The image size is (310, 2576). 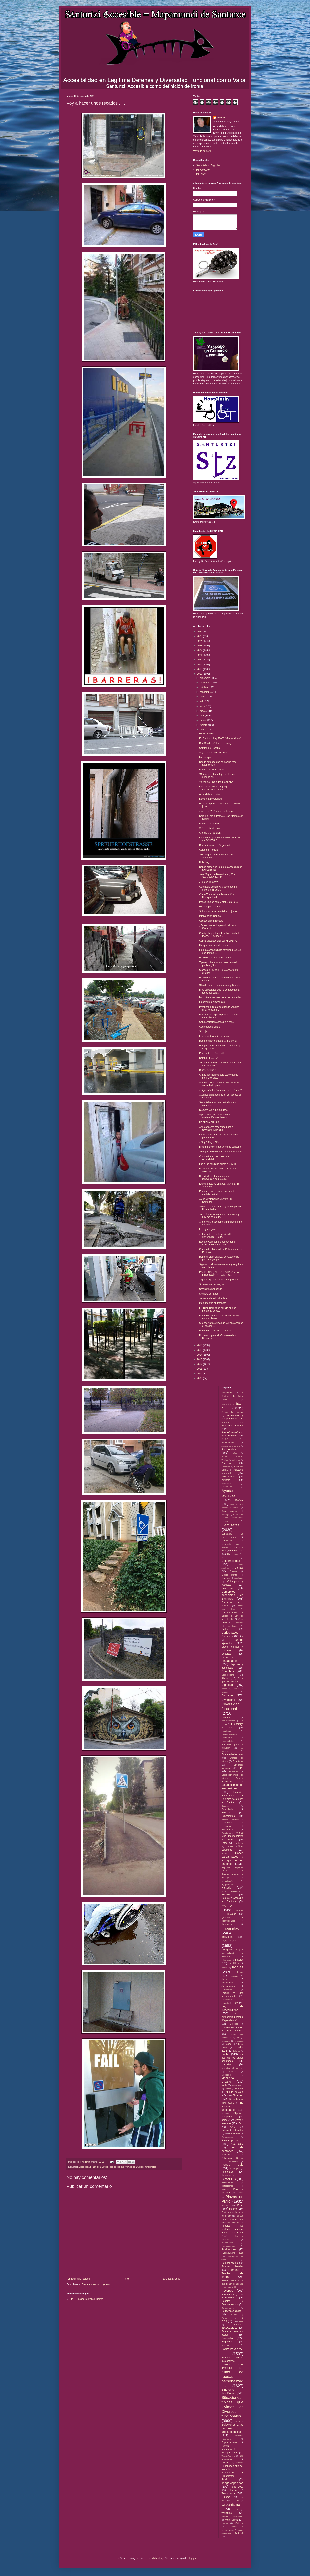 I want to click on Personajes, so click(x=228, y=2171).